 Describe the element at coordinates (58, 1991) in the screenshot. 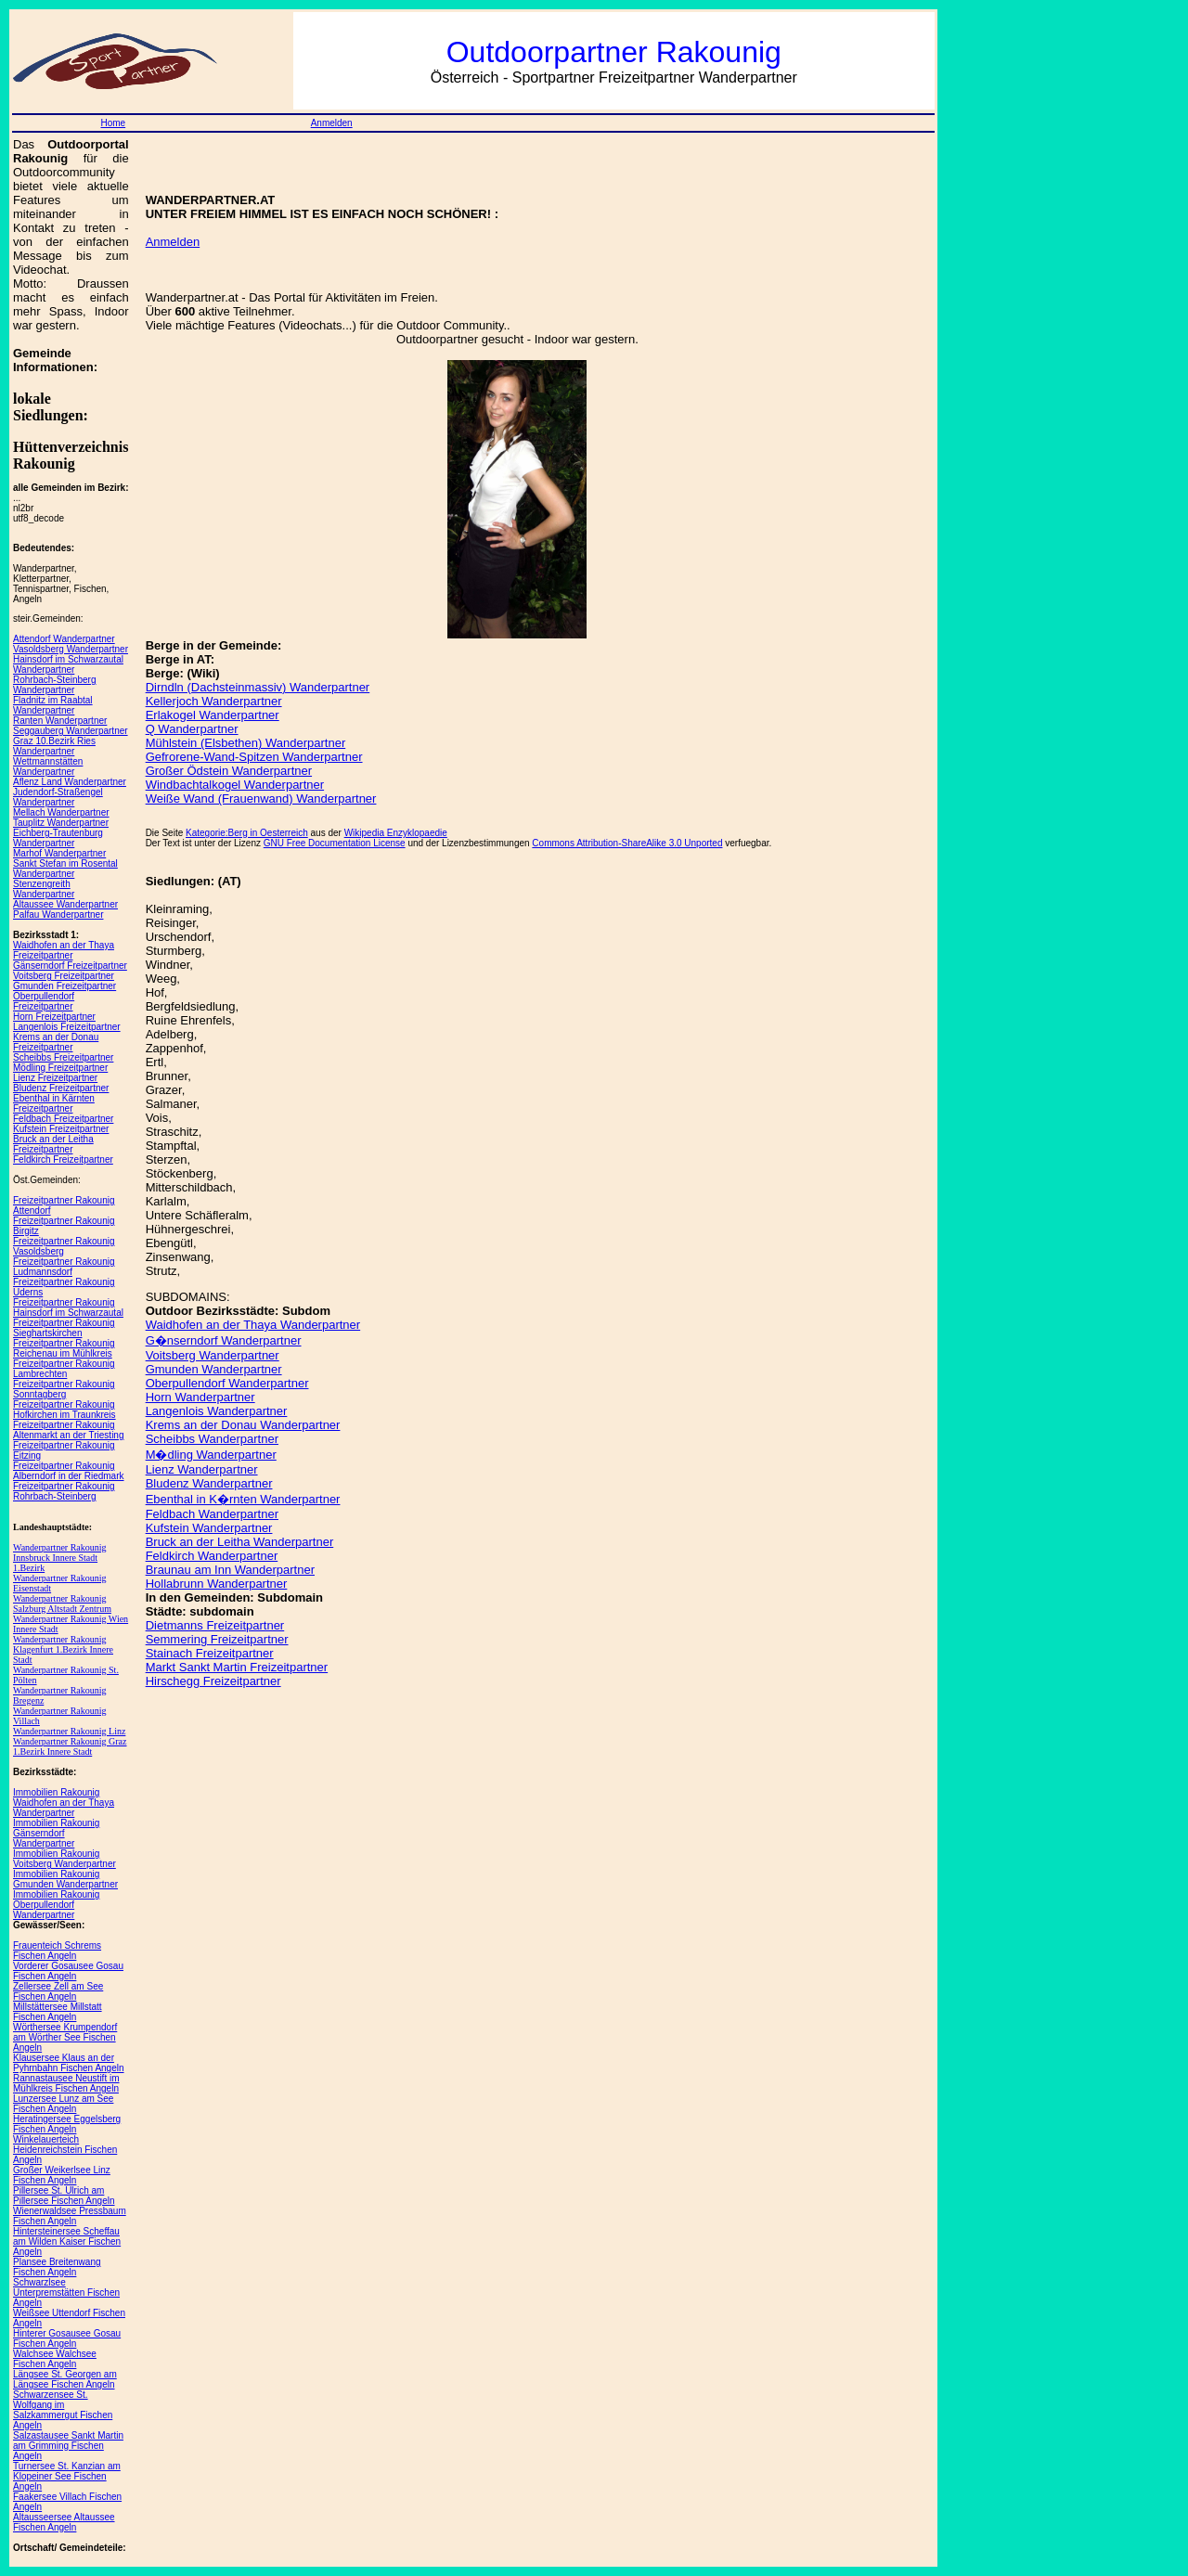

I see `Zellersee Zell am See Fischen Angeln` at that location.